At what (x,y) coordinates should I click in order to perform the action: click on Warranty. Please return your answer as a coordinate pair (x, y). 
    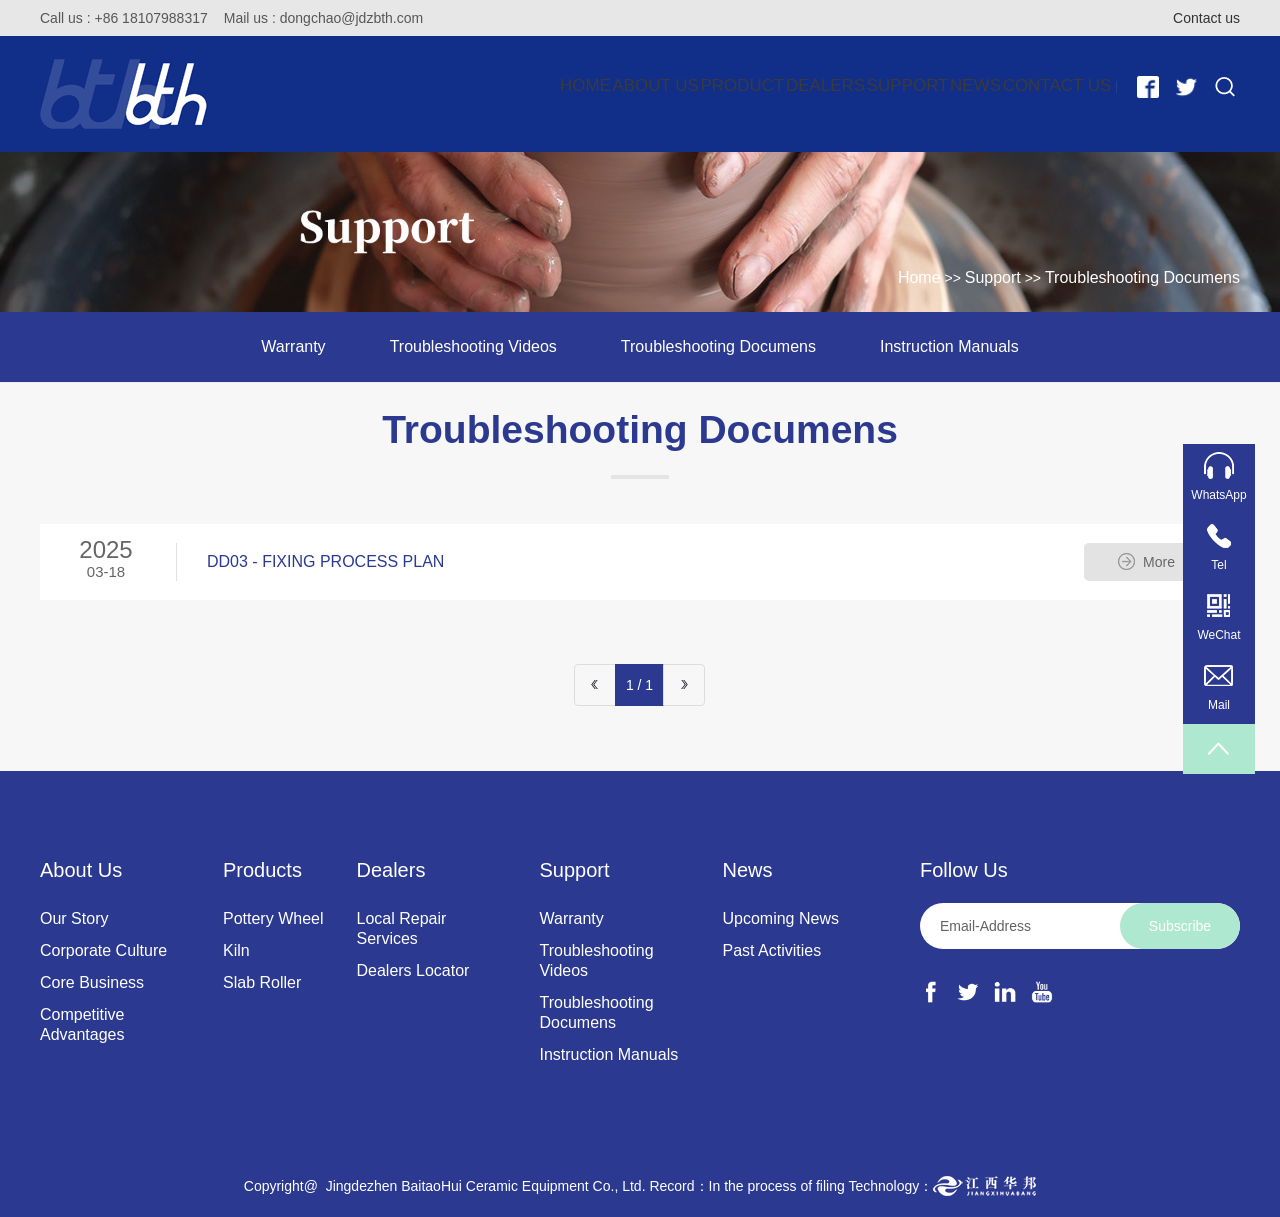
    Looking at the image, I should click on (293, 346).